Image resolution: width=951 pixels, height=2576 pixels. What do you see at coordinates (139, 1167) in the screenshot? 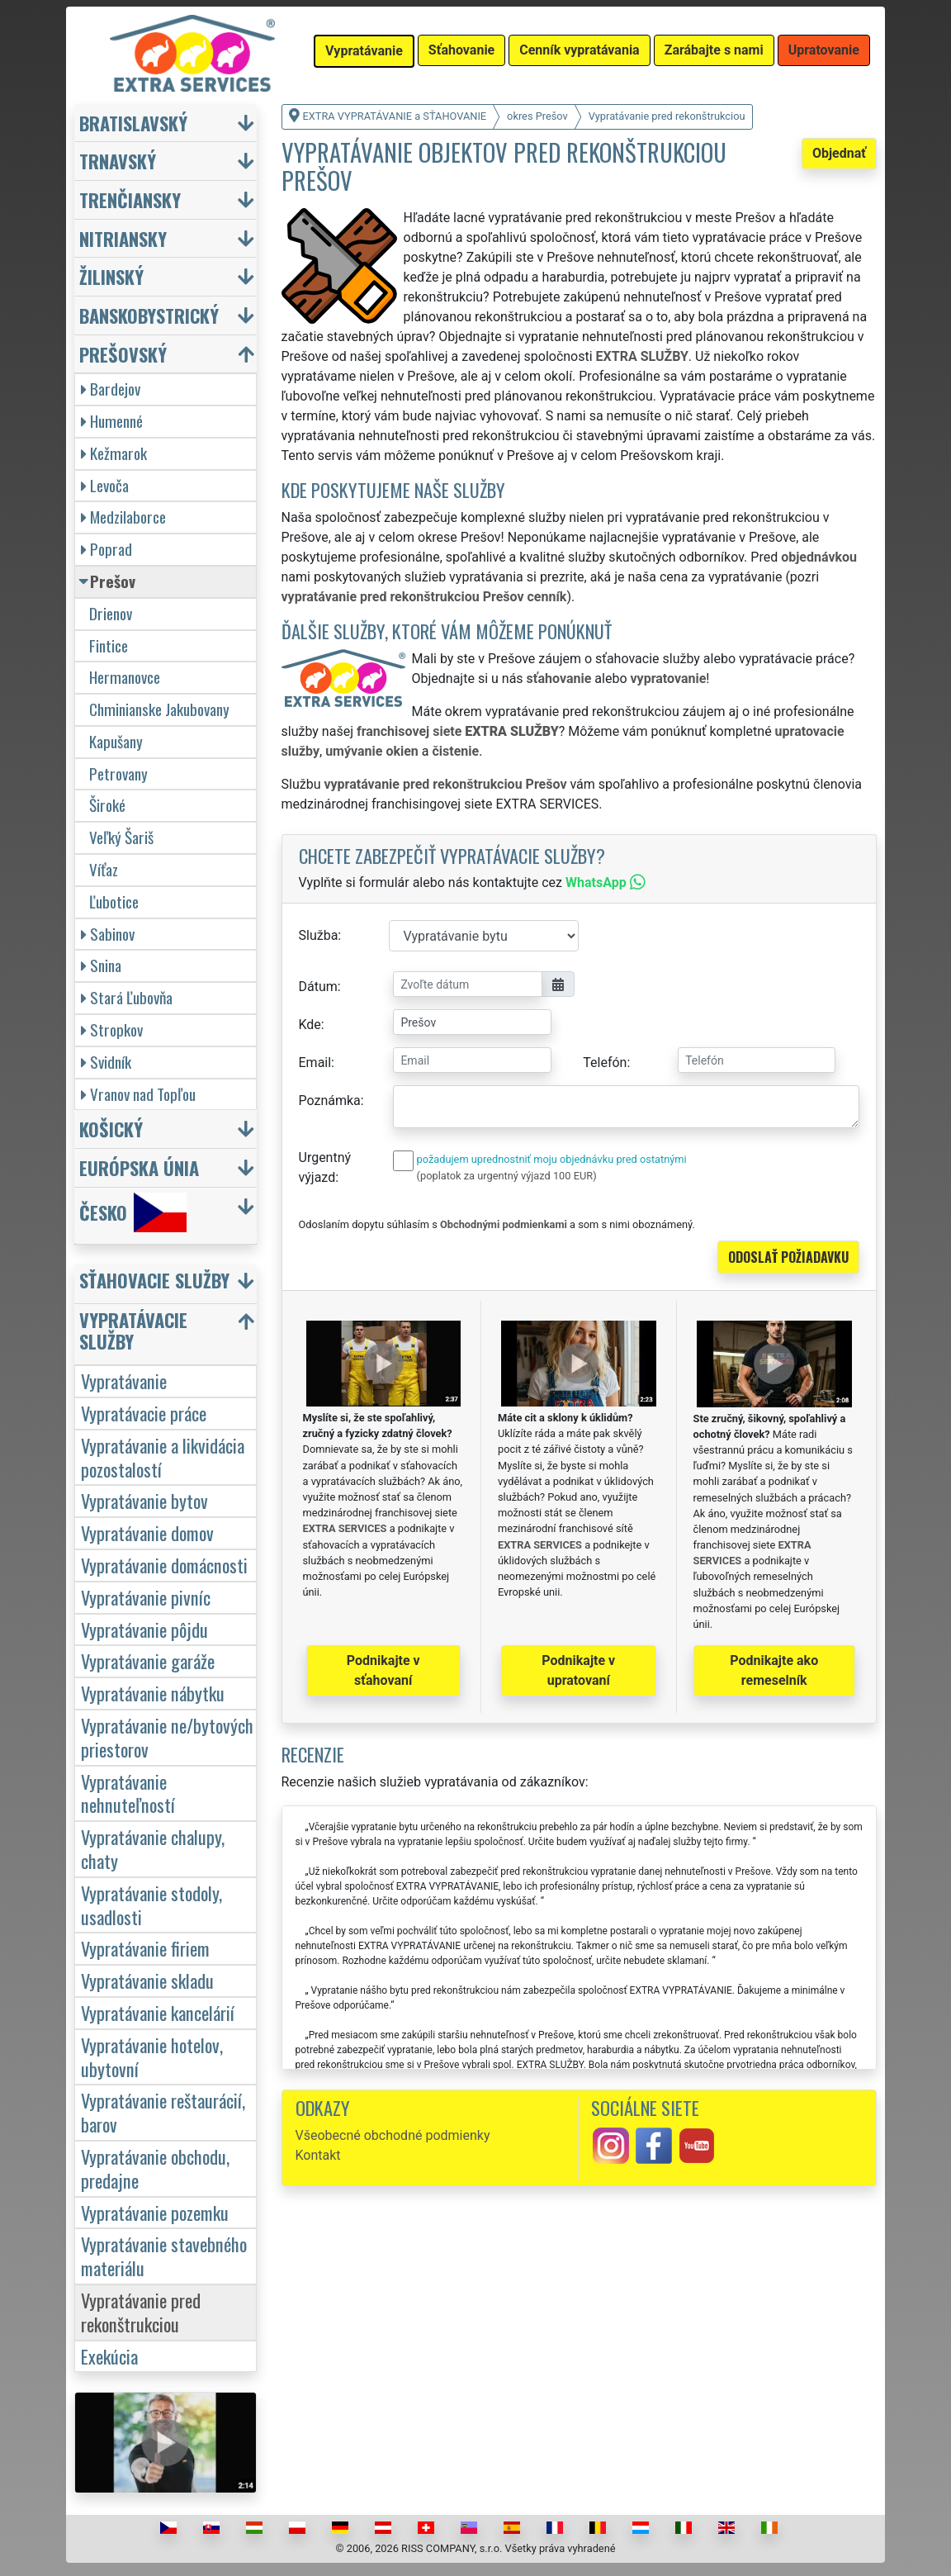
I see `Európska únia [button]` at bounding box center [139, 1167].